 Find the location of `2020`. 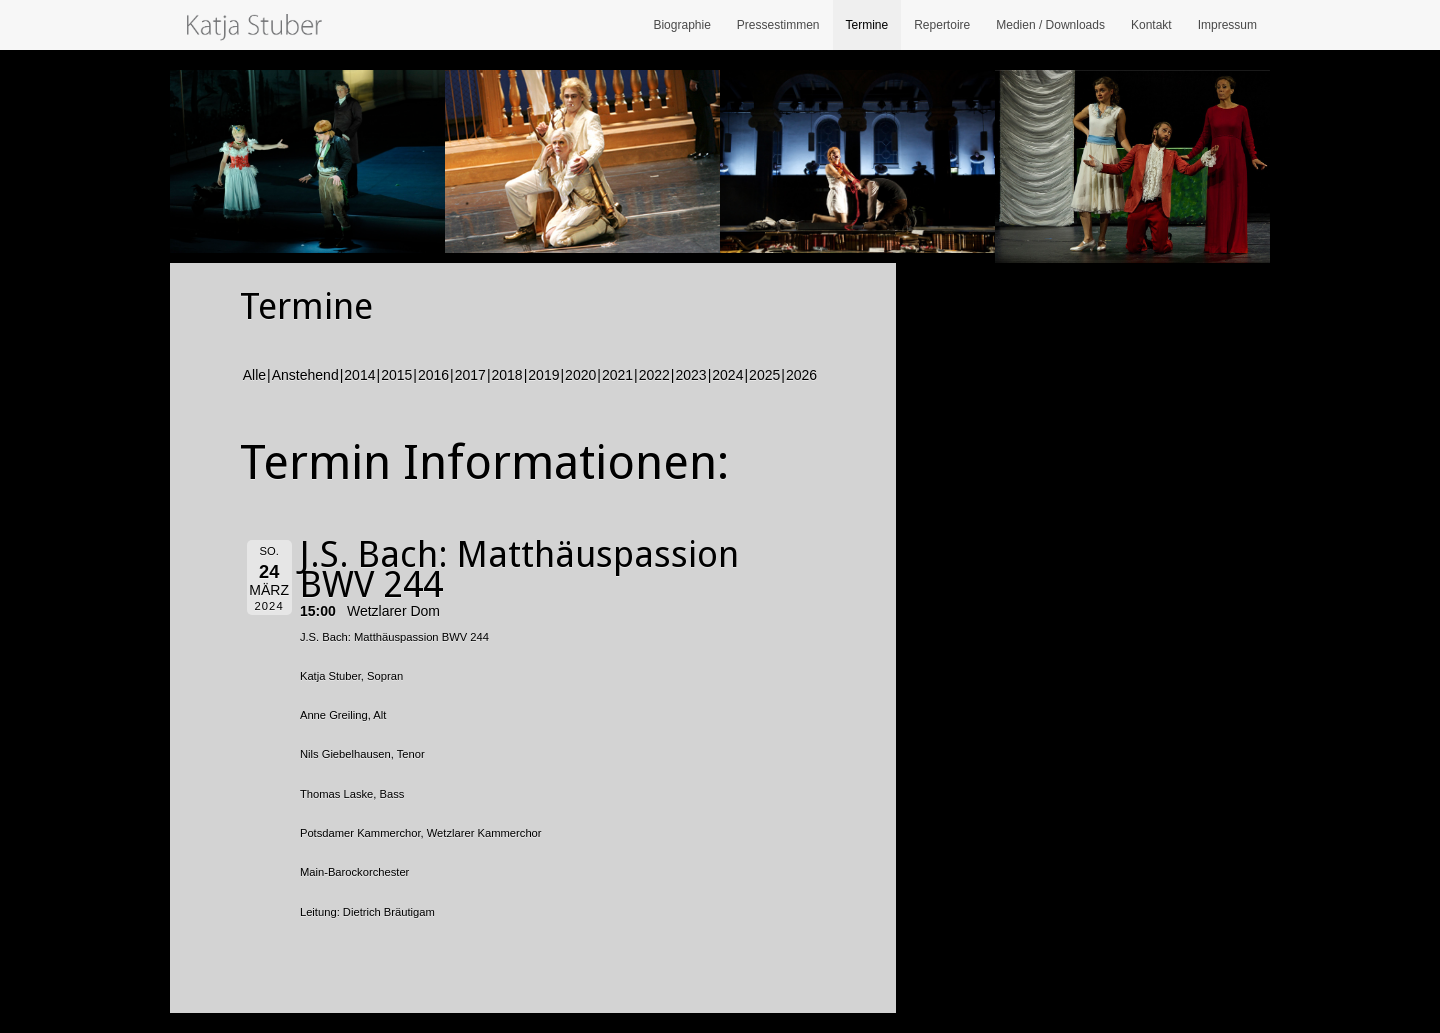

2020 is located at coordinates (580, 375).